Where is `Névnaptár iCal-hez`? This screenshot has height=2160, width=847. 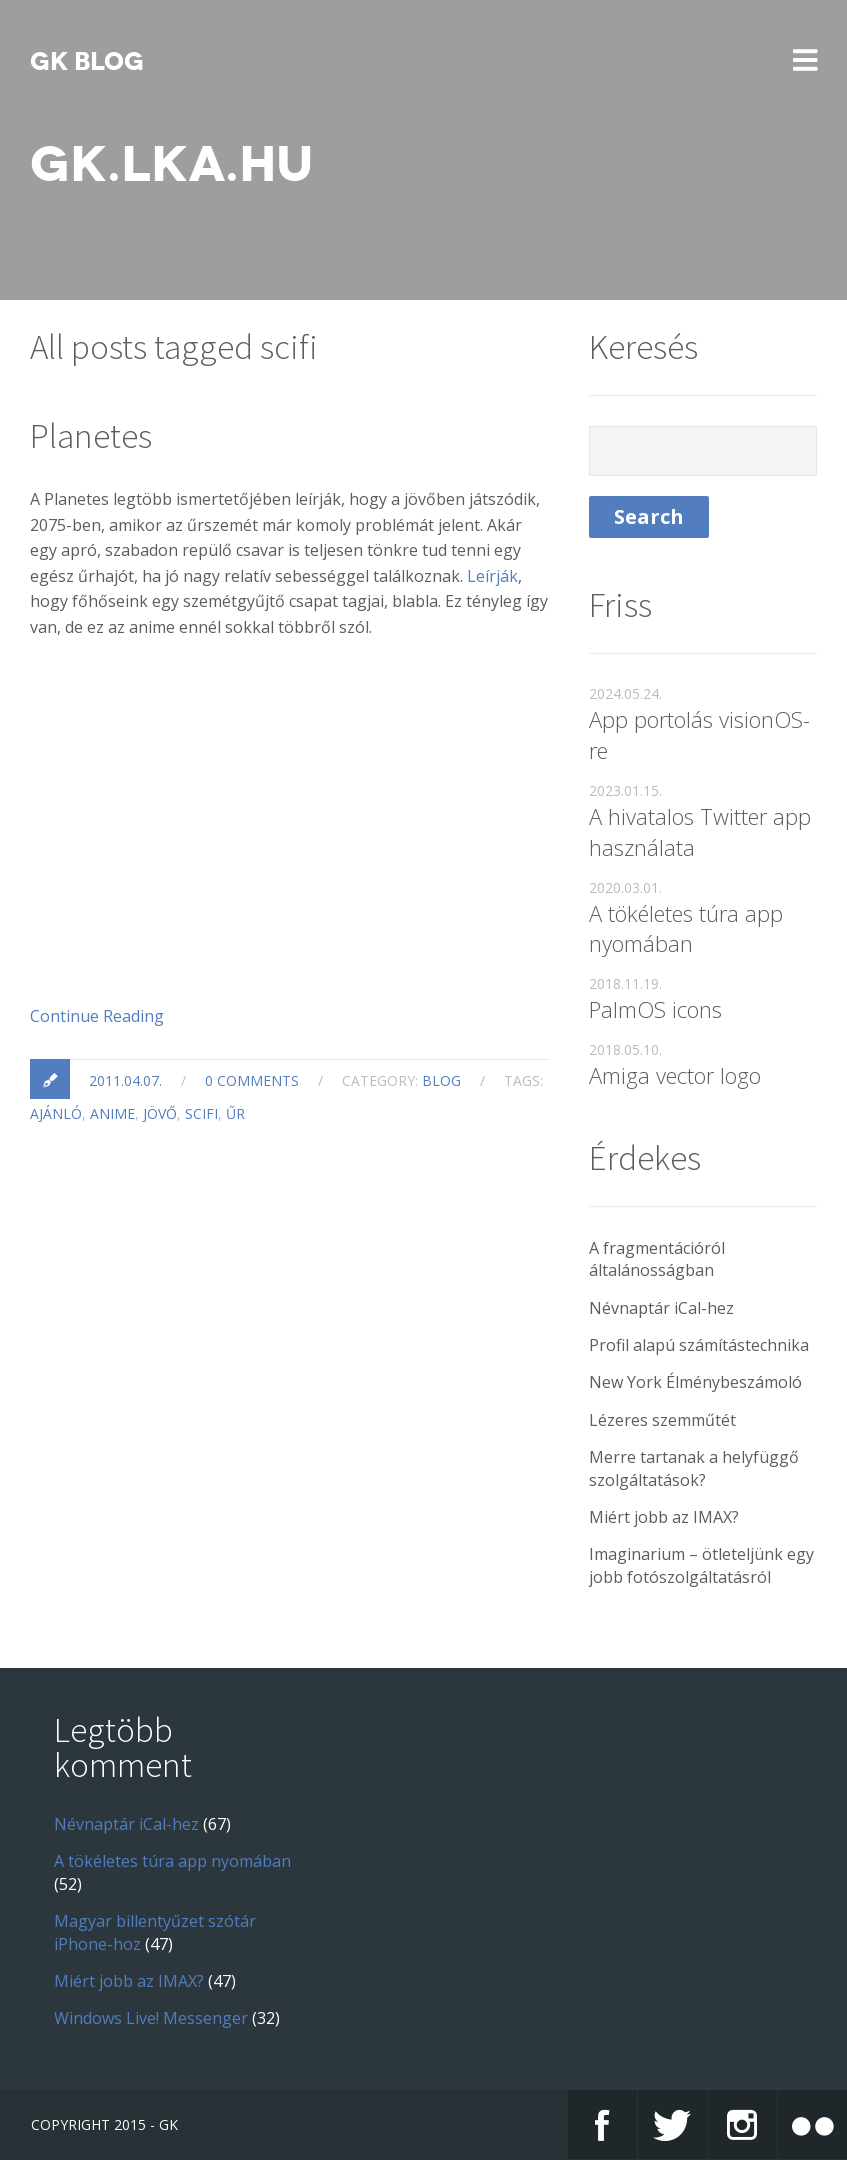
Névnaptár iCal-hez is located at coordinates (661, 1308).